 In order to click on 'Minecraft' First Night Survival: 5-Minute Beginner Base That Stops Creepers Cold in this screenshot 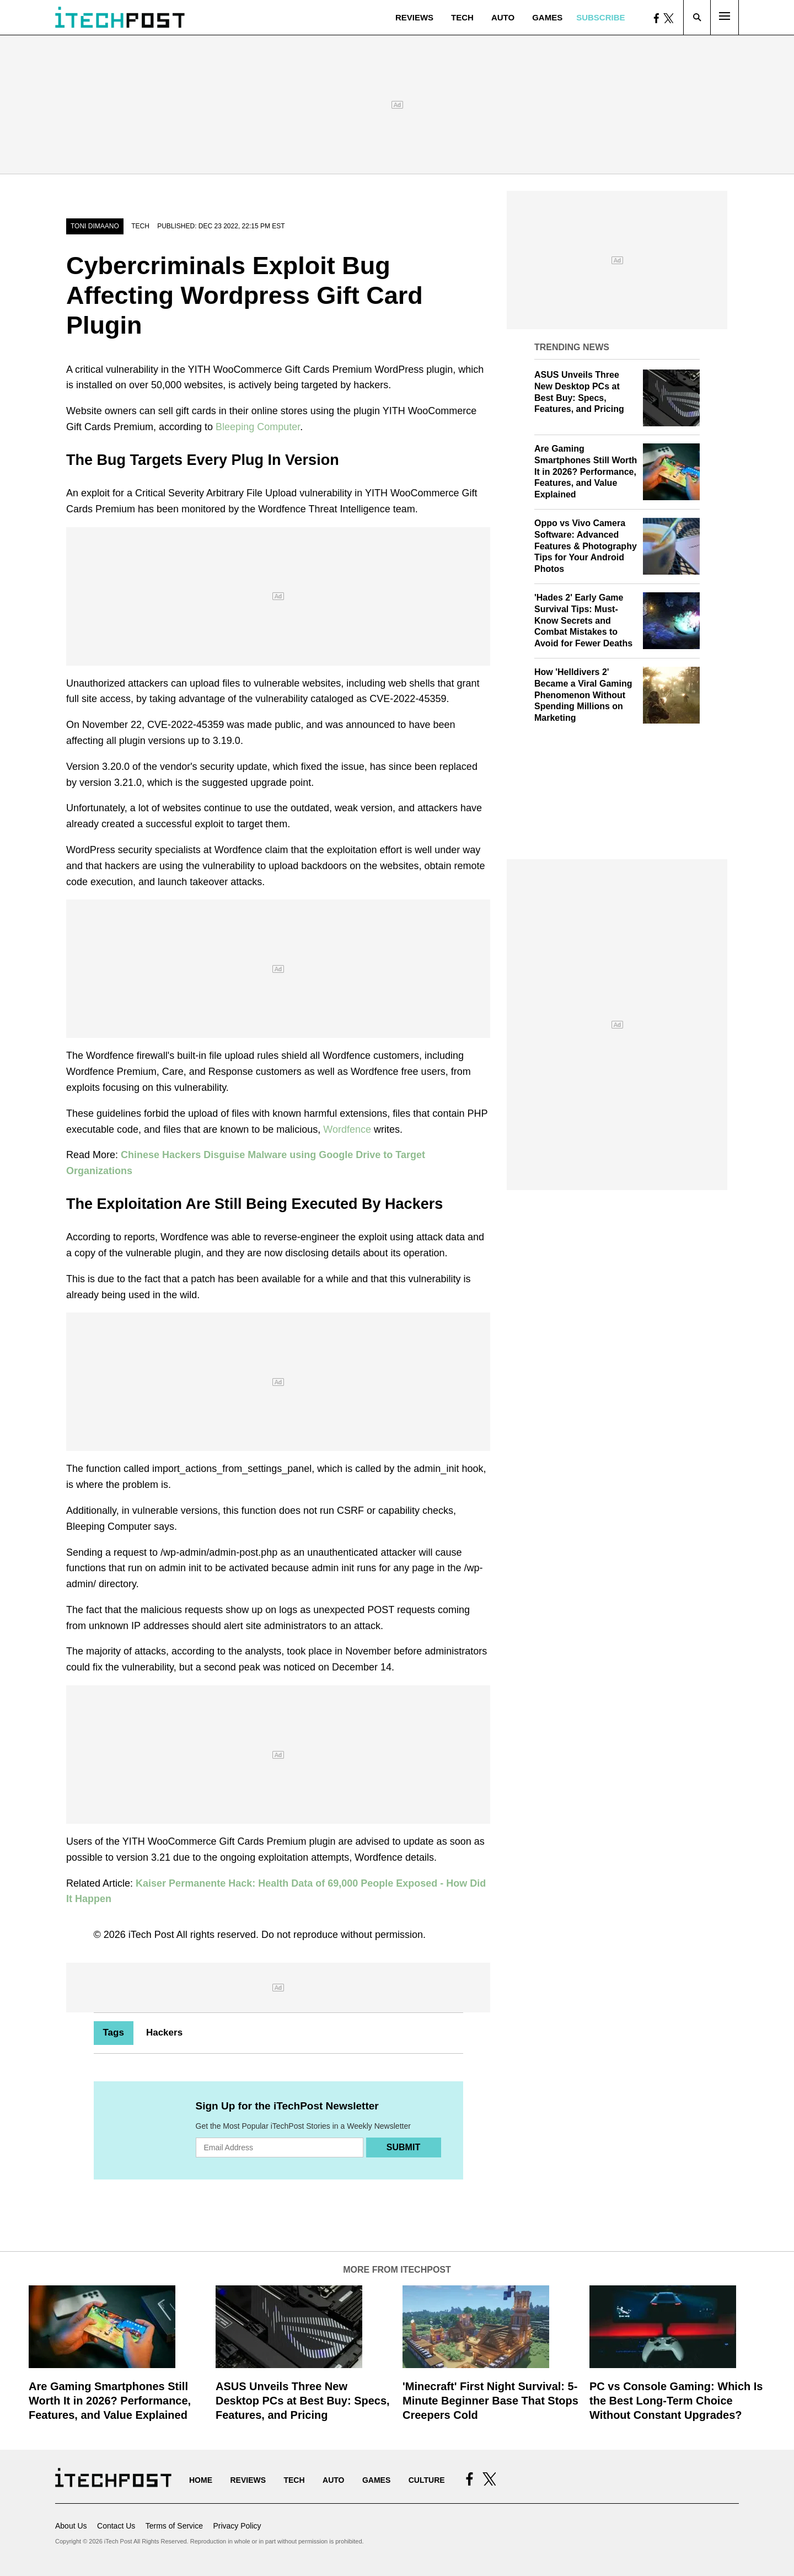, I will do `click(490, 2400)`.